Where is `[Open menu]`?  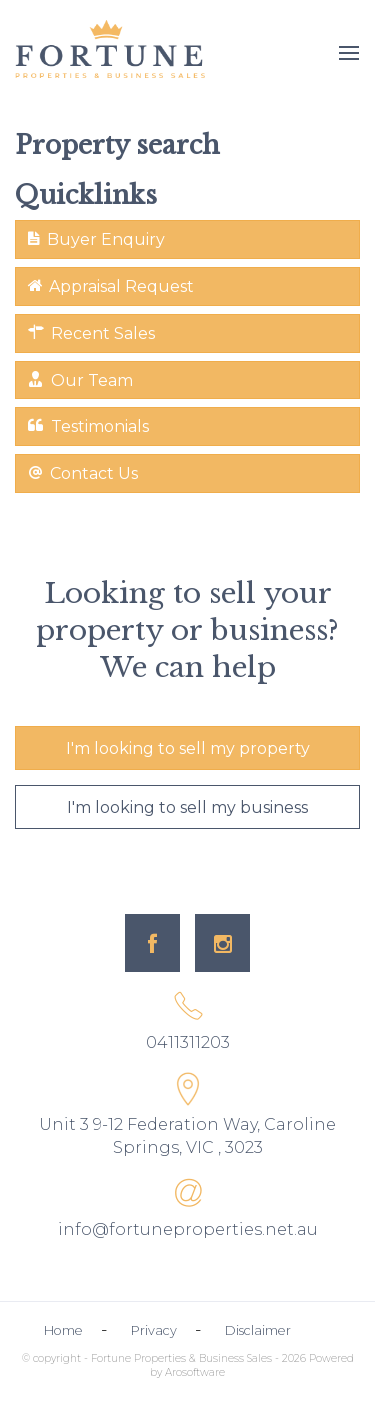
[Open menu] is located at coordinates (349, 53).